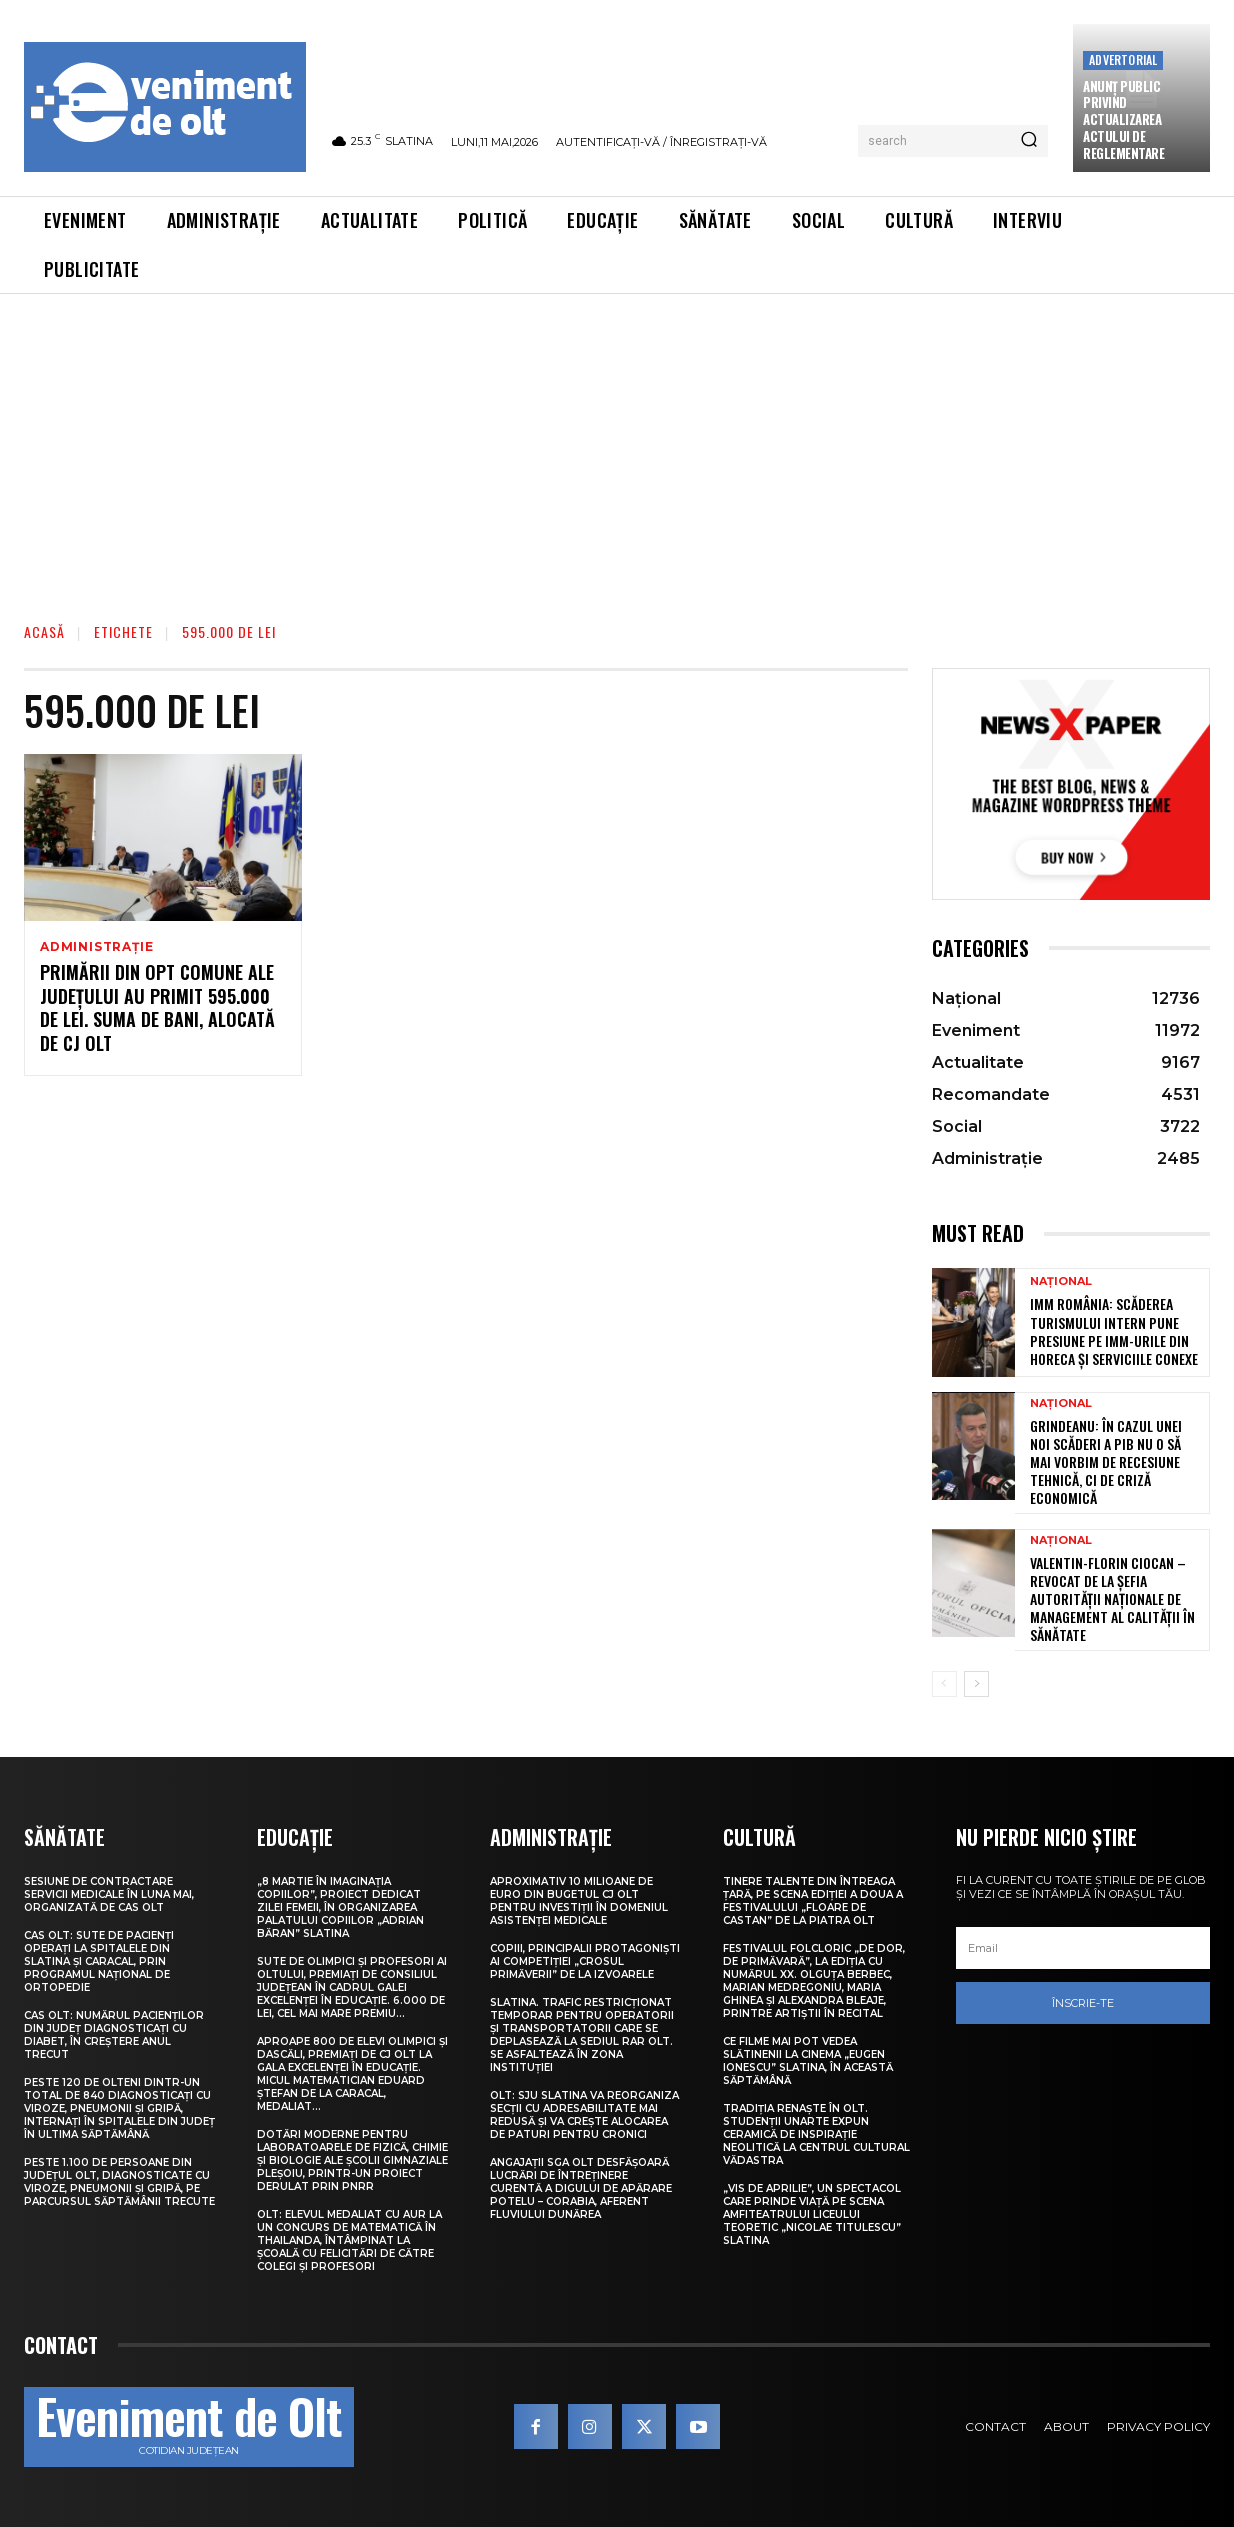  I want to click on Tinere talente din întreaga țară, pe scena ediției a doua a Festivalului „Floare de castan” de la Piatra Olt, so click(813, 1901).